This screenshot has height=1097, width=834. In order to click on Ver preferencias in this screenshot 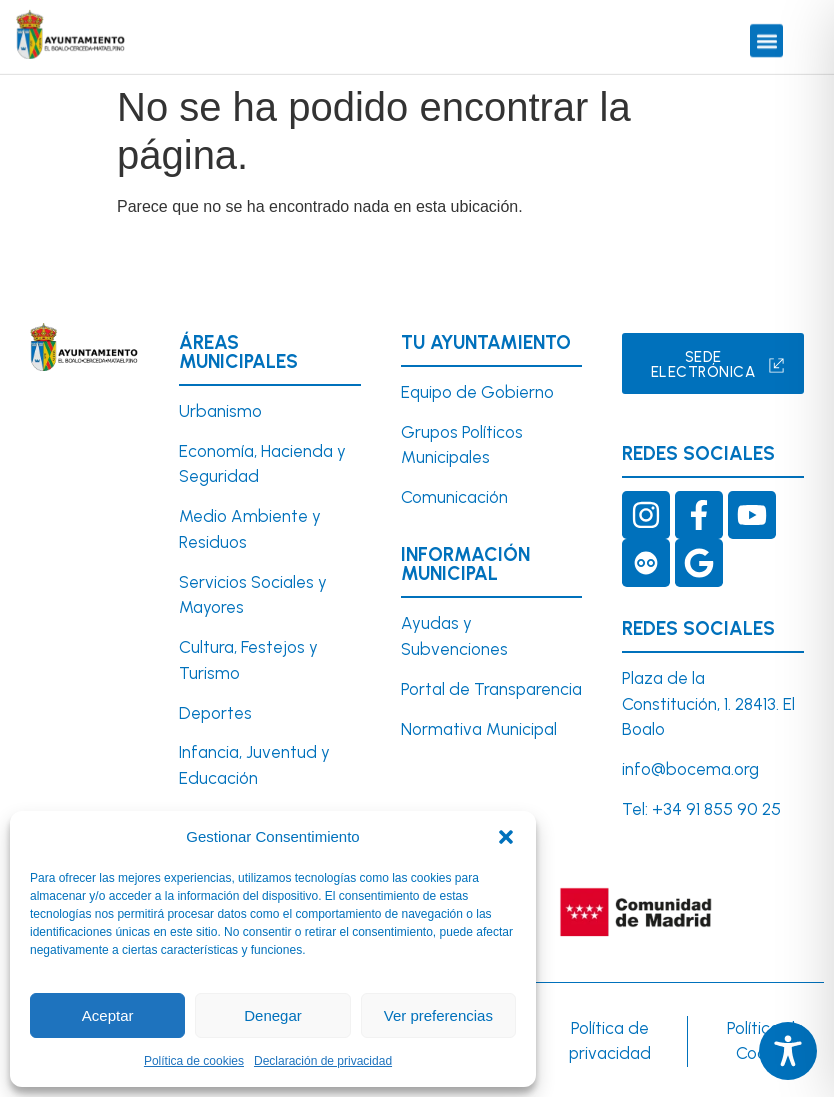, I will do `click(438, 1015)`.